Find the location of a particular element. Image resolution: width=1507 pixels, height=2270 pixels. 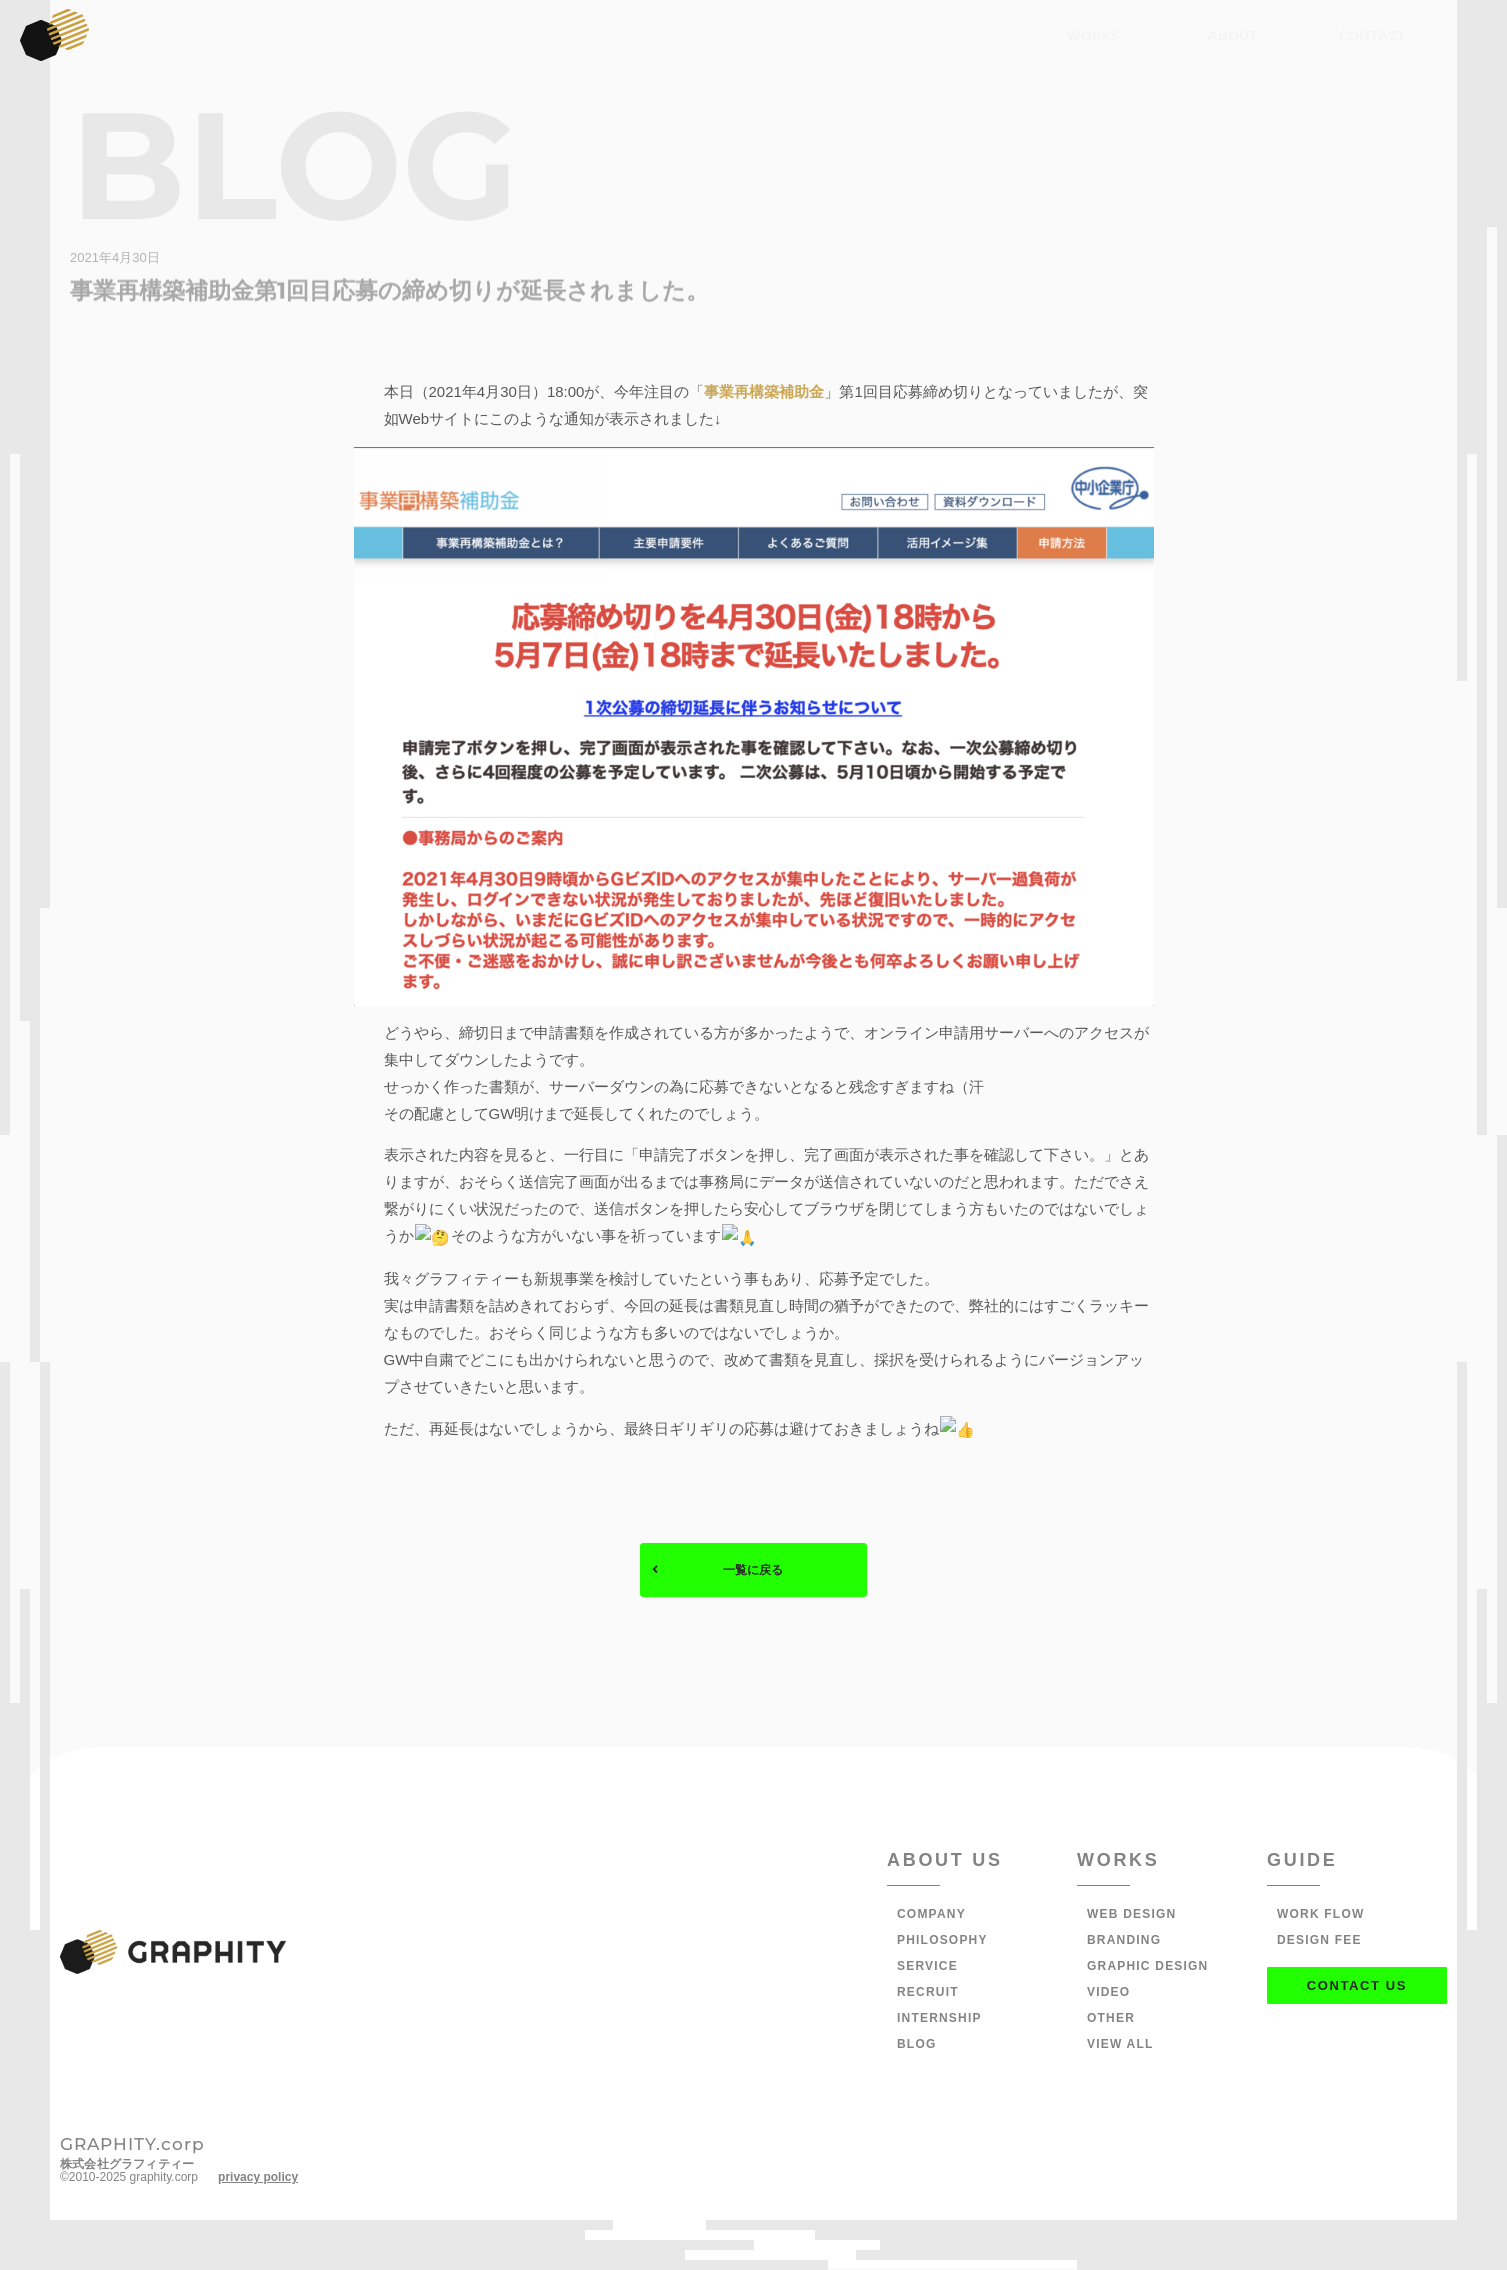

WORK FLOW is located at coordinates (1320, 1916).